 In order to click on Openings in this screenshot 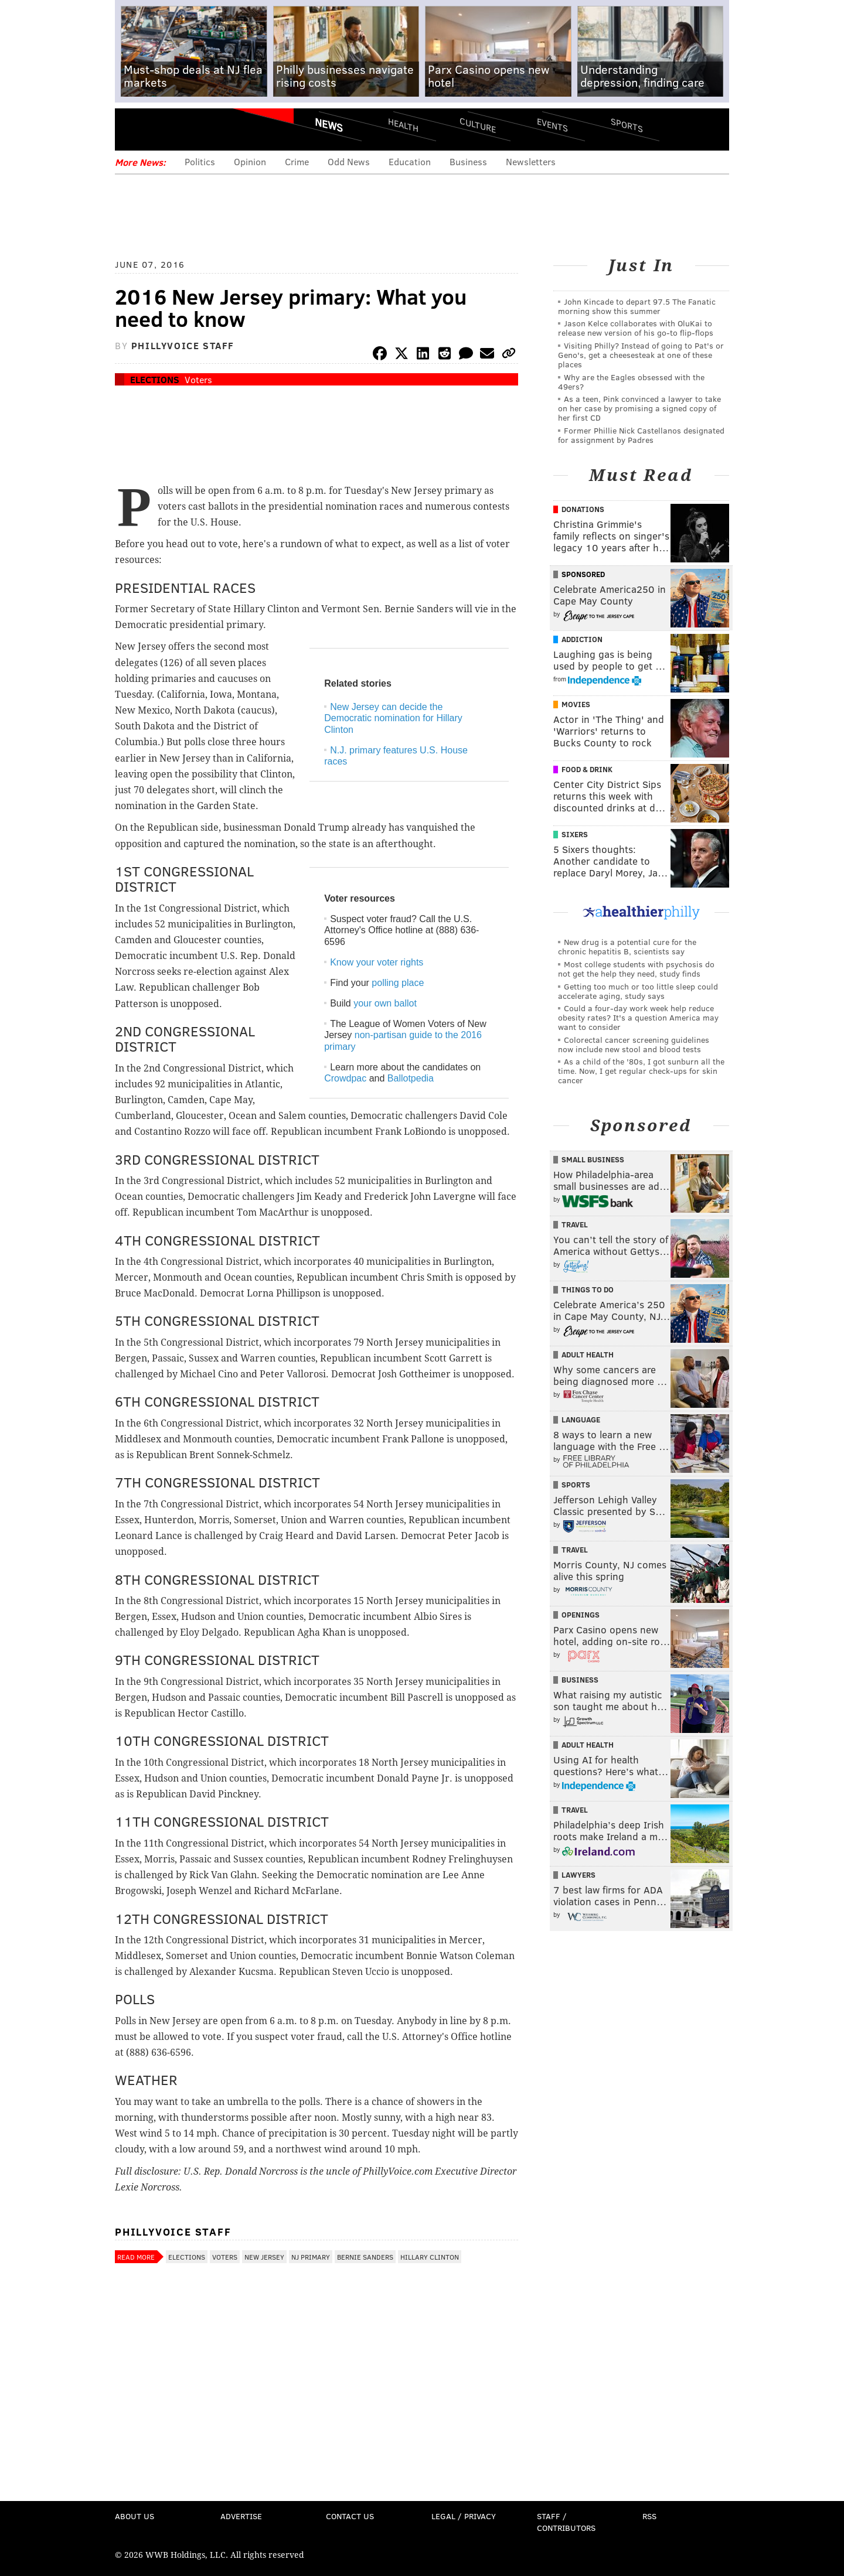, I will do `click(580, 1614)`.